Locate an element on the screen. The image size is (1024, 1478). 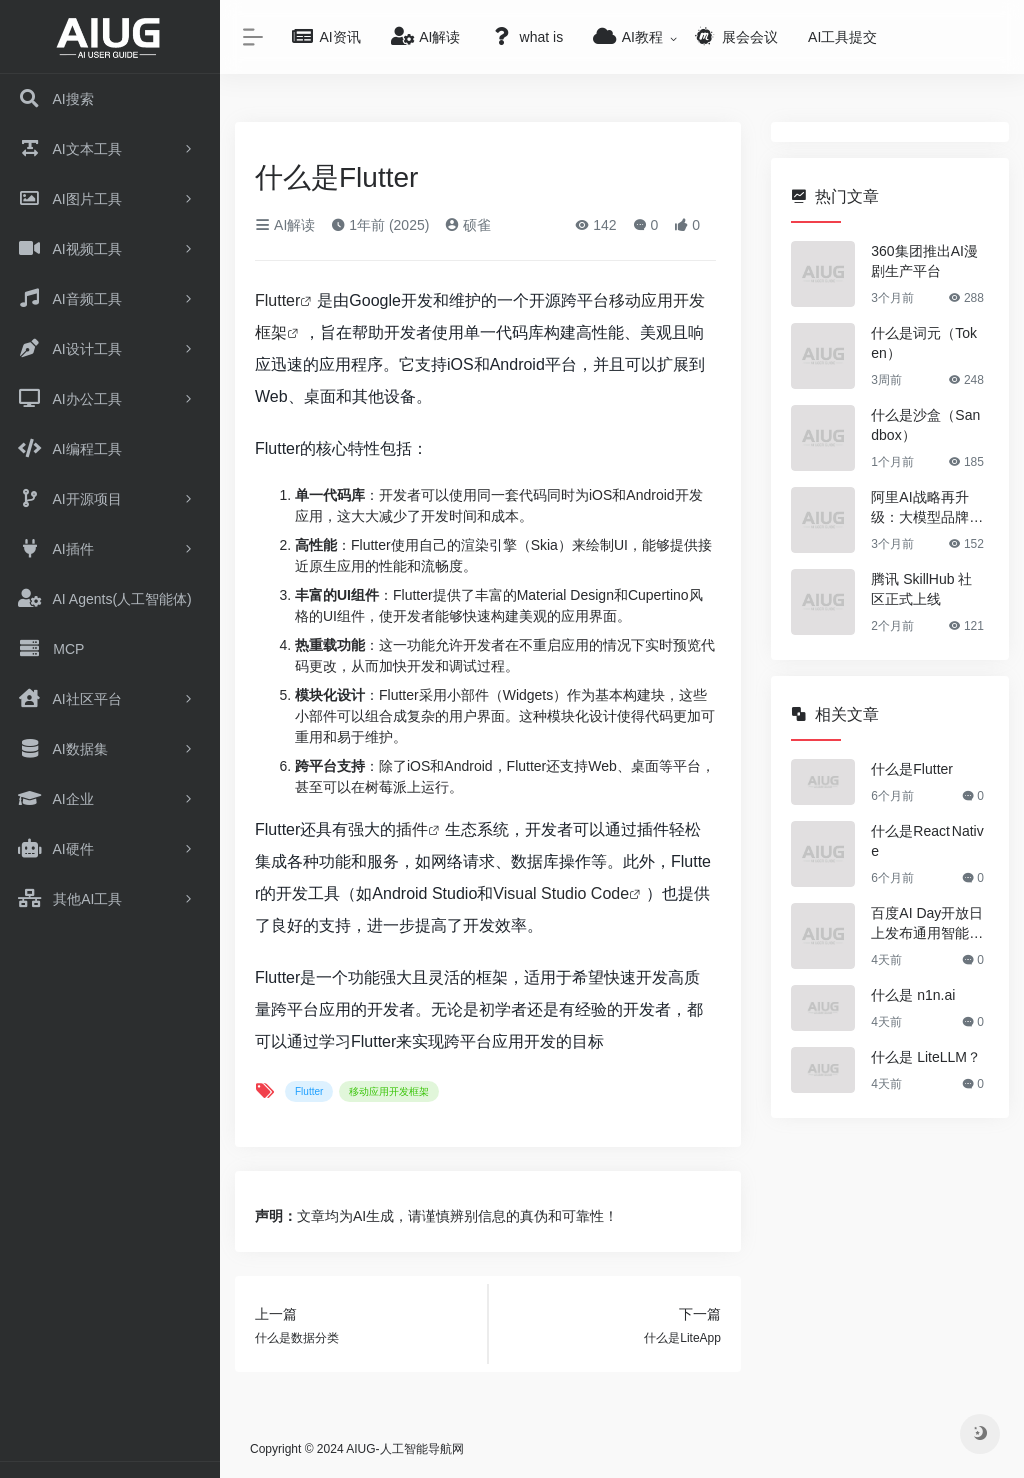
插件 is located at coordinates (412, 829).